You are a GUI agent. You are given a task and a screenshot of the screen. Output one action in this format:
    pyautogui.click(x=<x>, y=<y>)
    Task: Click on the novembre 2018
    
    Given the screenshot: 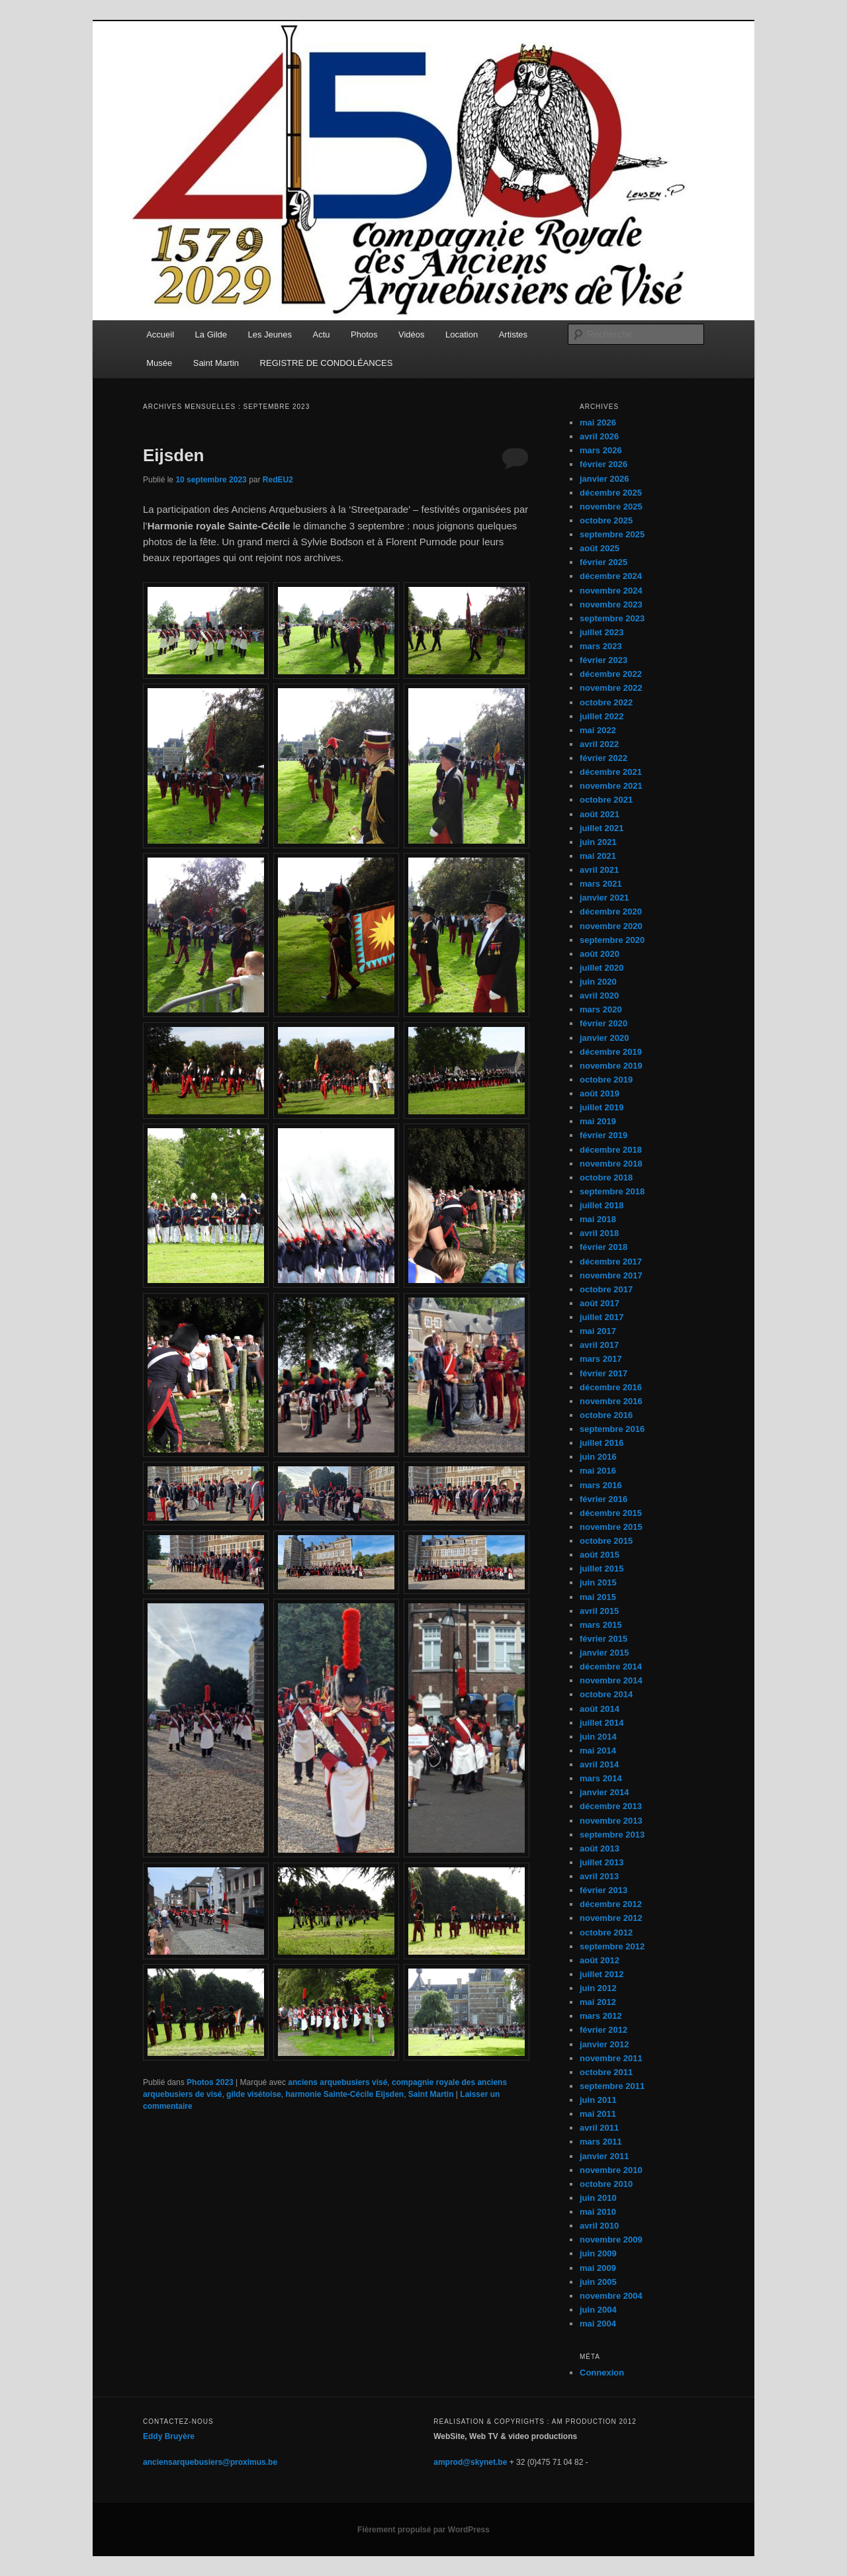 What is the action you would take?
    pyautogui.click(x=611, y=1164)
    